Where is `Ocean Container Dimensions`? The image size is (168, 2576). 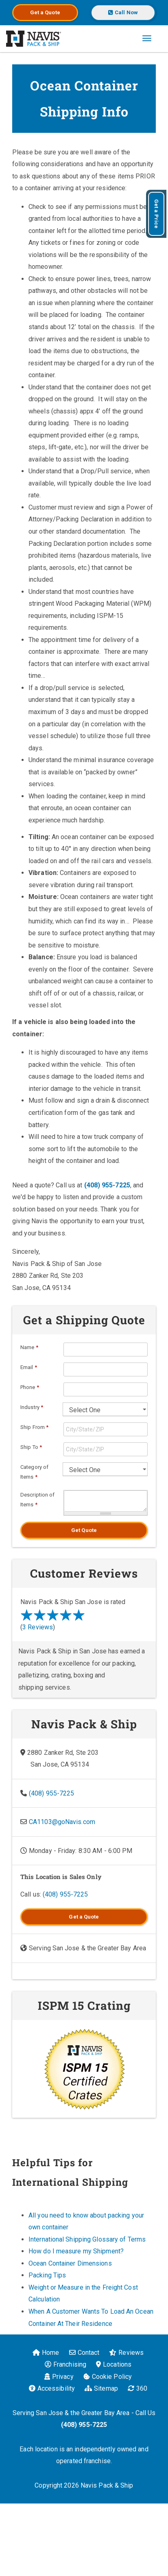 Ocean Container Dimensions is located at coordinates (70, 2263).